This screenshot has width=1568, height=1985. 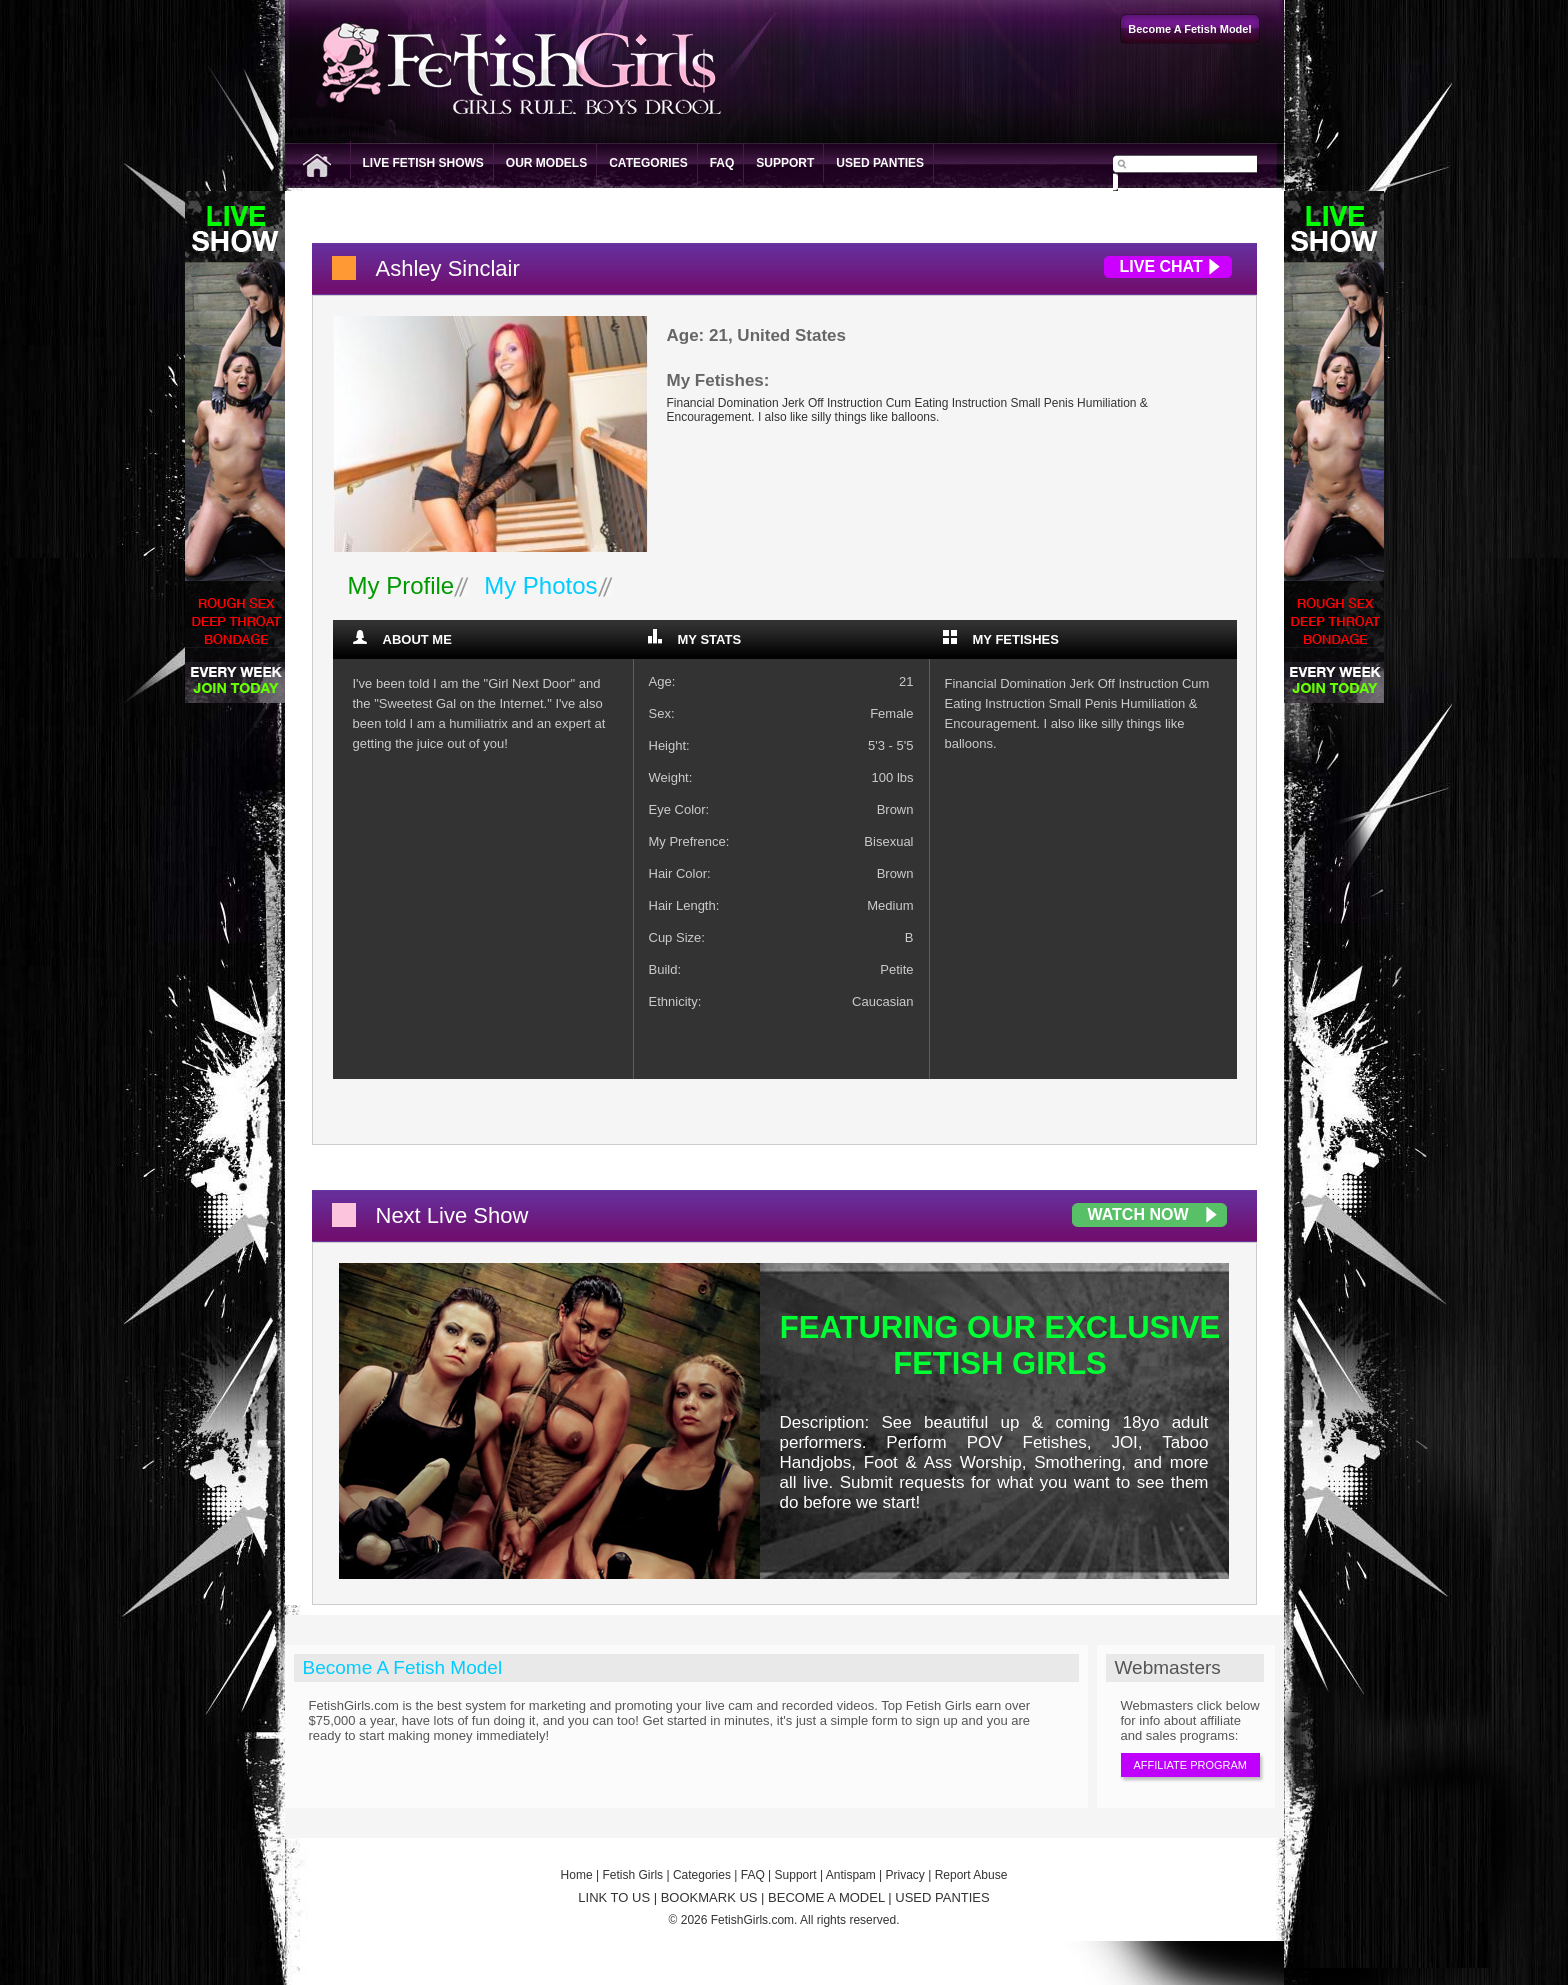 What do you see at coordinates (1138, 1214) in the screenshot?
I see `Watch Now` at bounding box center [1138, 1214].